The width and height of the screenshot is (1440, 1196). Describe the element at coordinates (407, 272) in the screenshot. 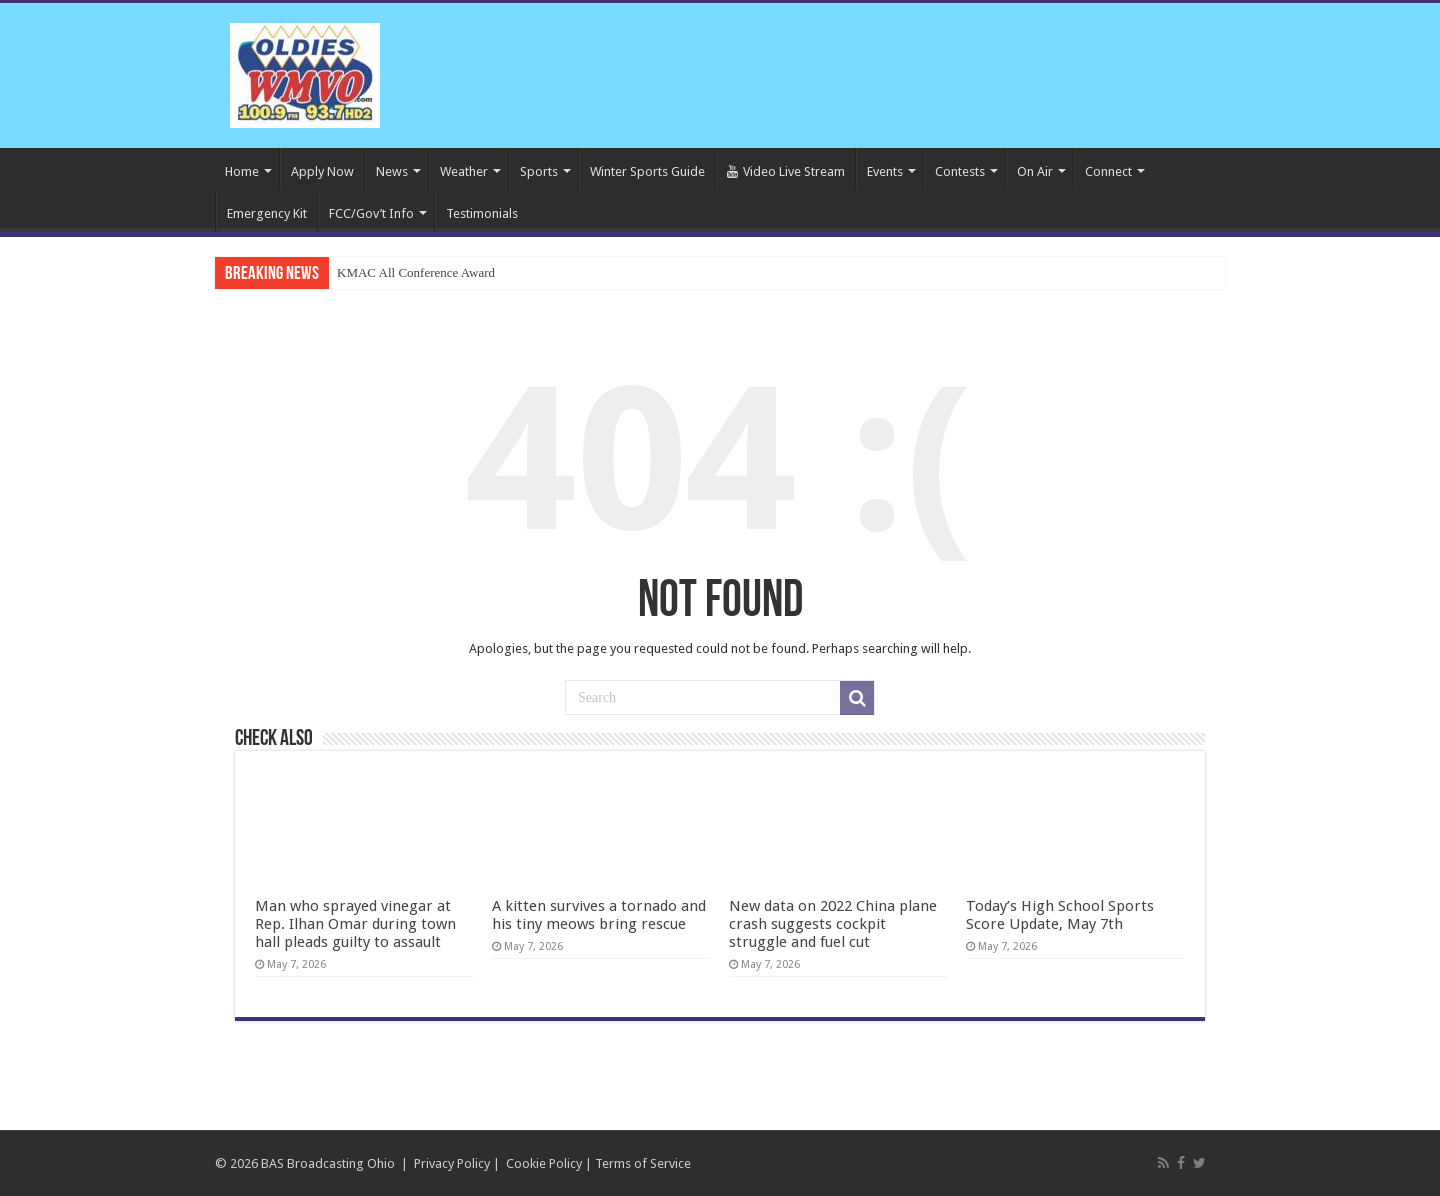

I see `KMAC All Conference Aw` at that location.